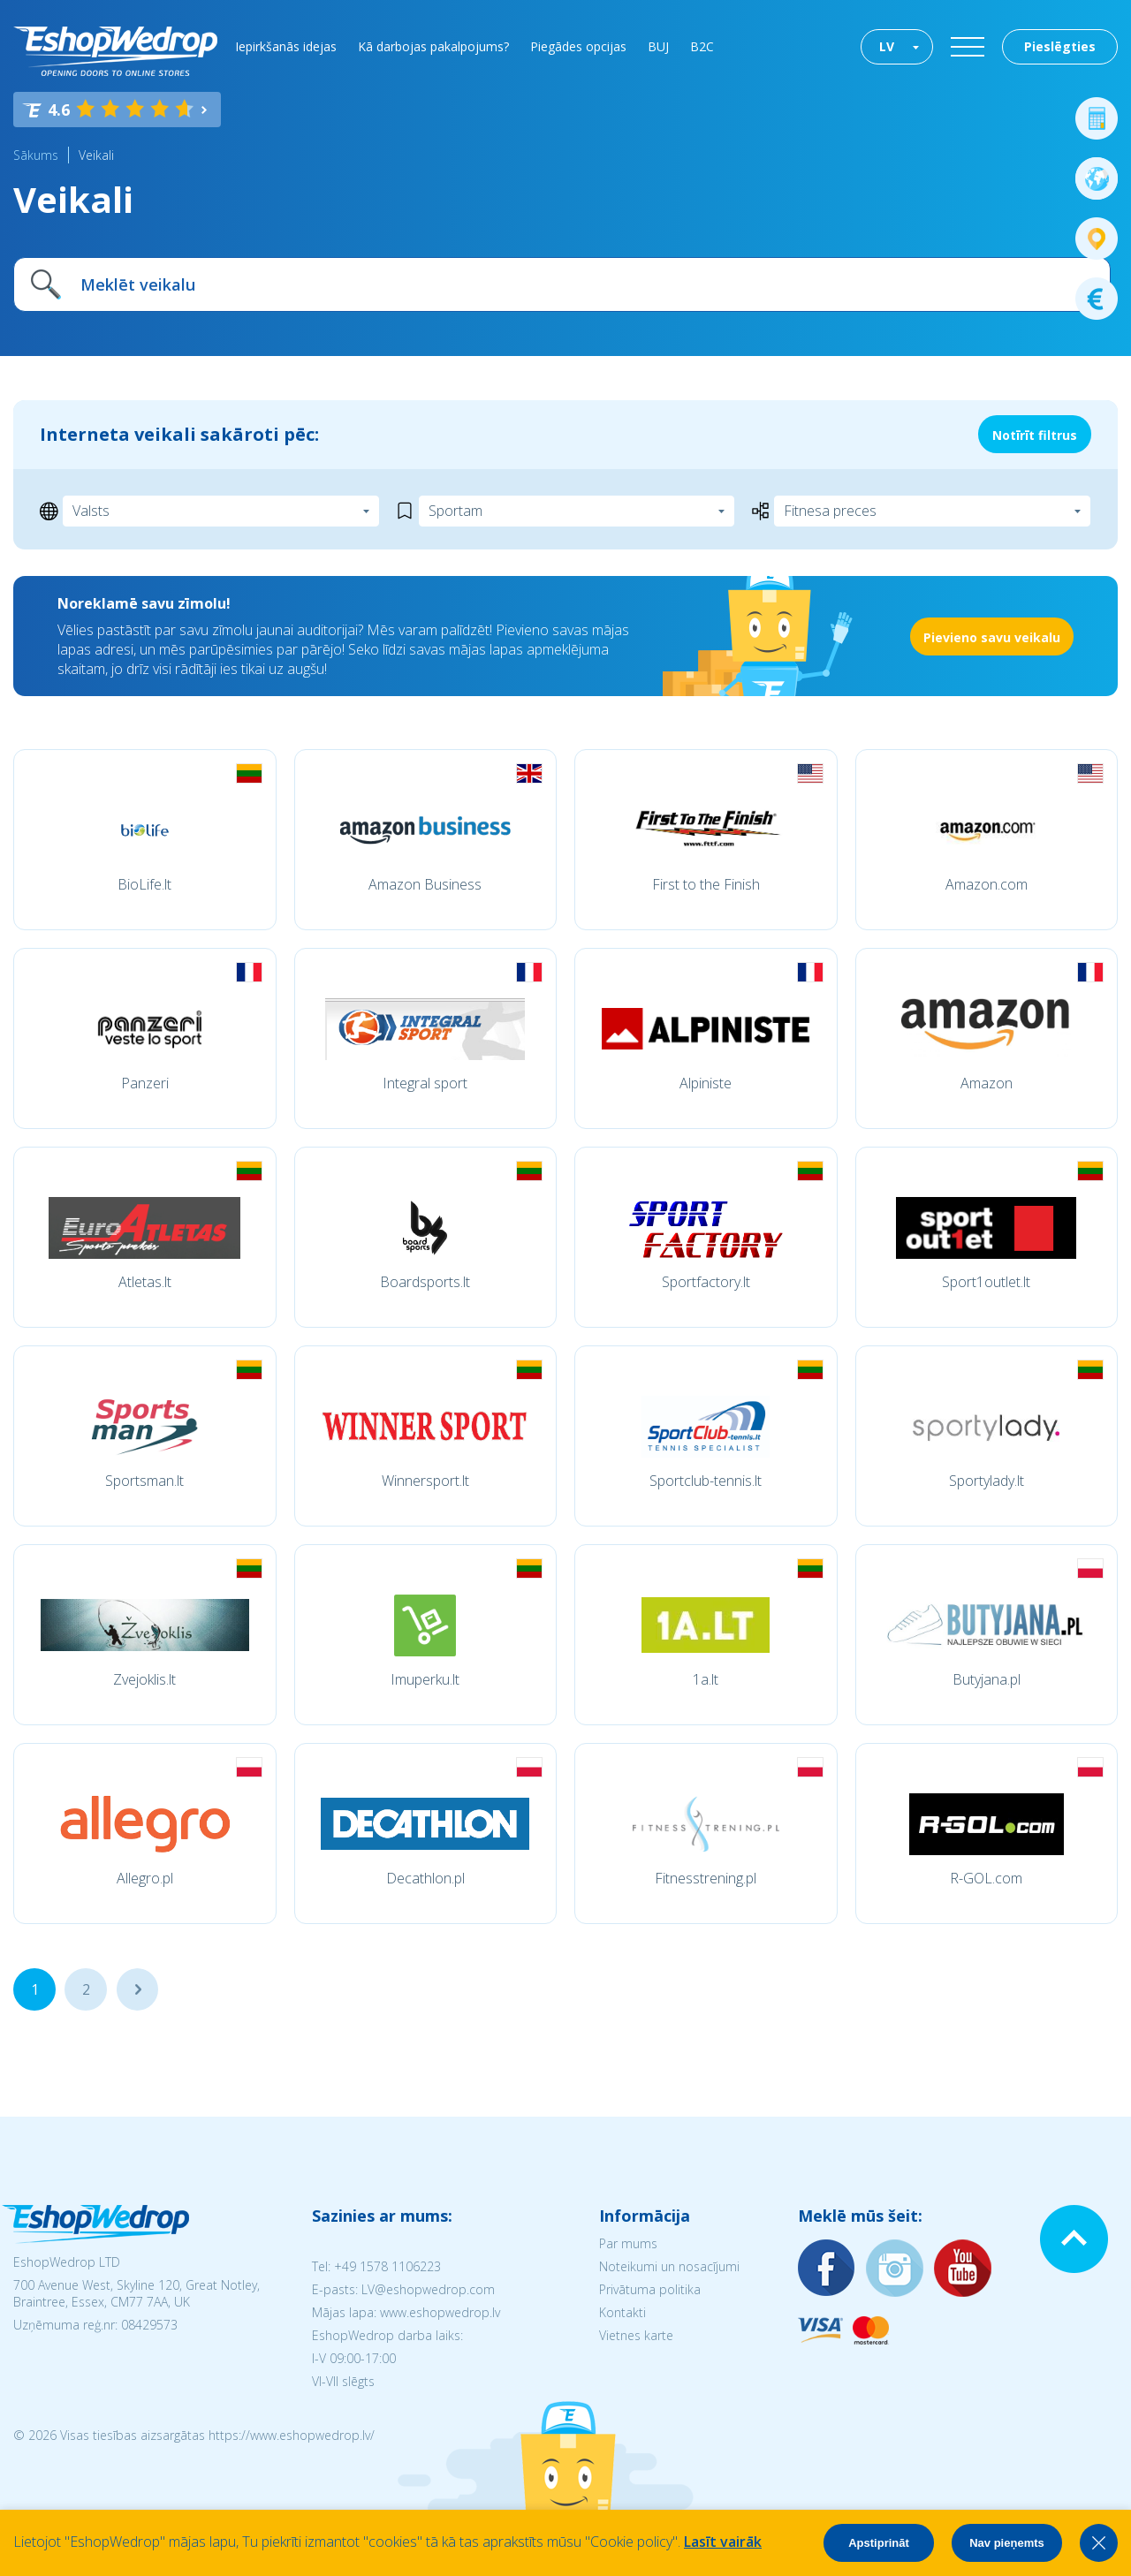 Image resolution: width=1131 pixels, height=2576 pixels. Describe the element at coordinates (433, 46) in the screenshot. I see `Kā darbojas pakalpojums?` at that location.